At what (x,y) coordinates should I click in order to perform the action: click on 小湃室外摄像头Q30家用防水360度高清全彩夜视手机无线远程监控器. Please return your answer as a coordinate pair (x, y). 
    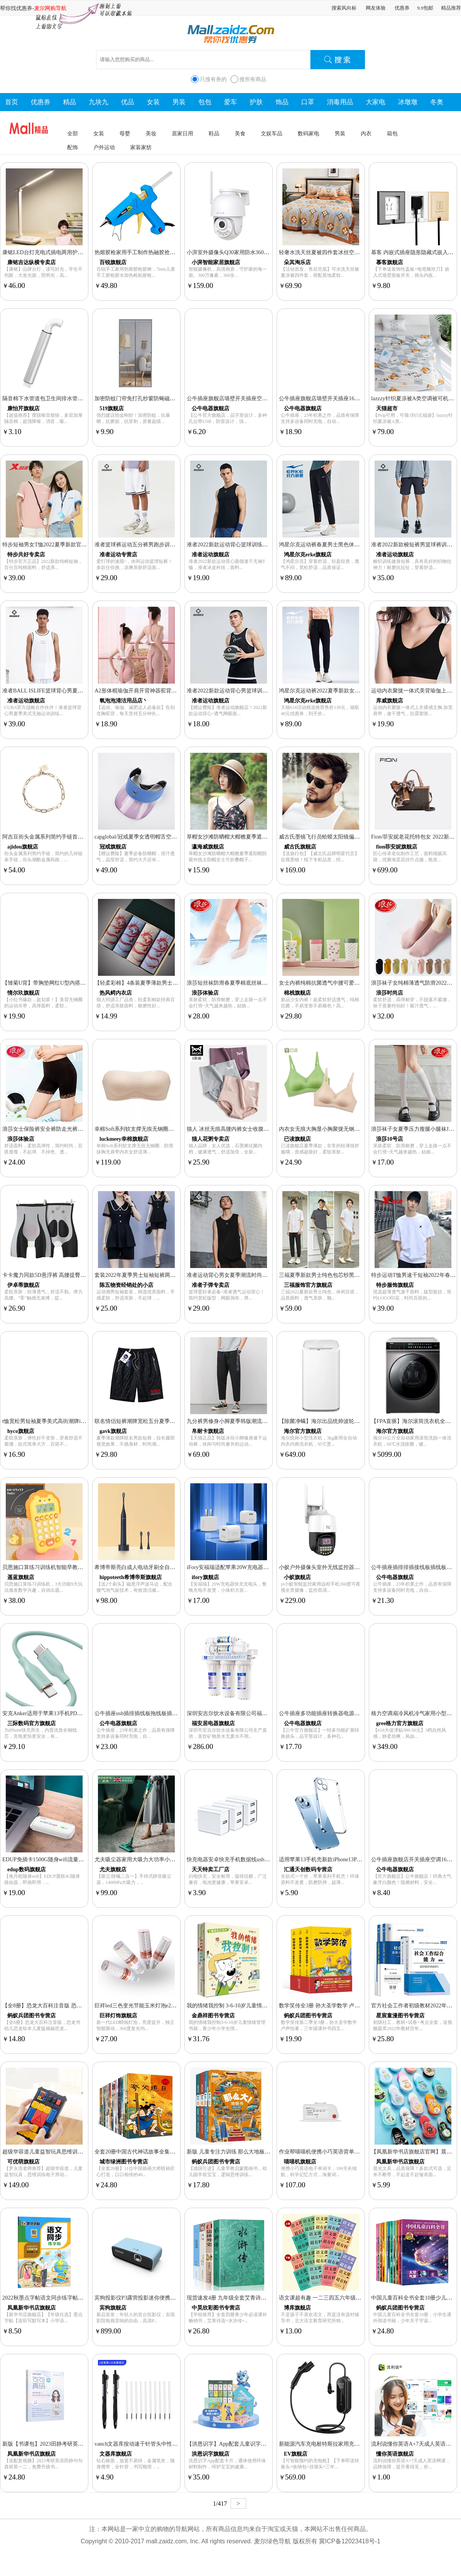
    Looking at the image, I should click on (268, 252).